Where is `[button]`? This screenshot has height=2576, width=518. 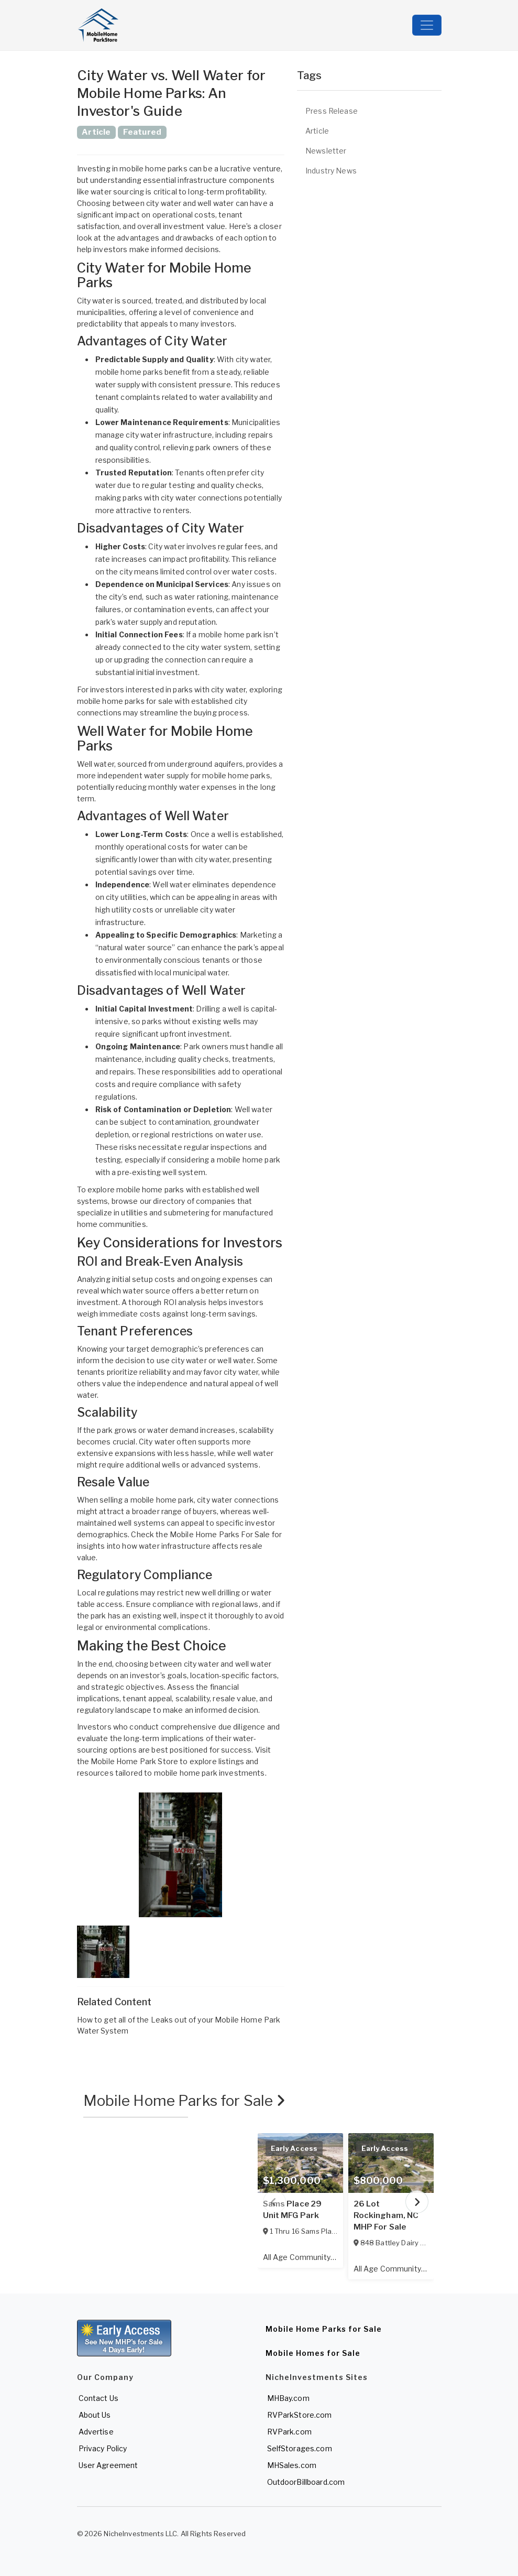 [button] is located at coordinates (180, 1854).